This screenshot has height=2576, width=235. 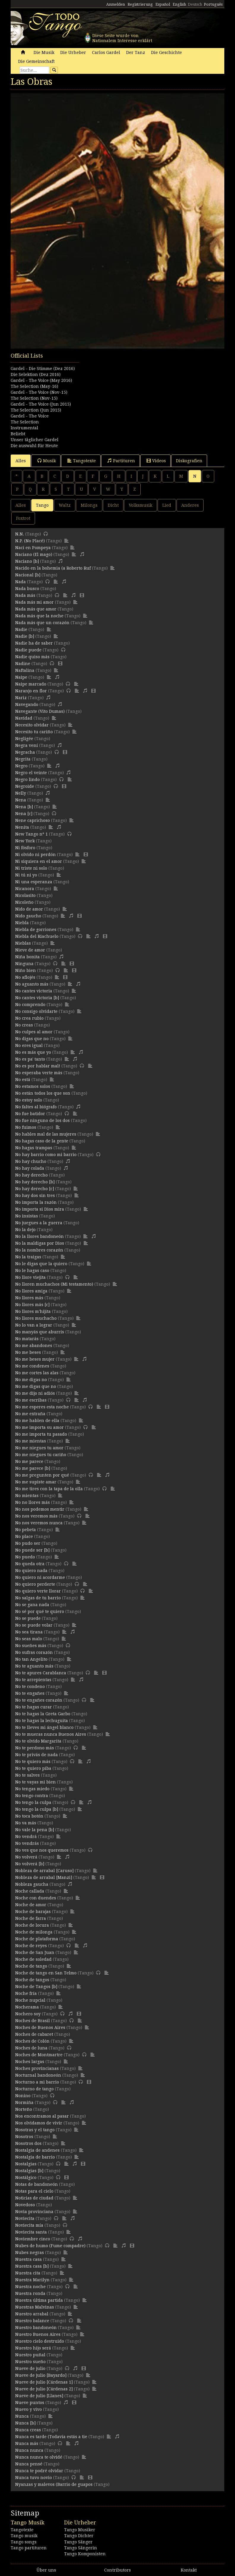 What do you see at coordinates (35, 1898) in the screenshot?
I see `Noche con duendes` at bounding box center [35, 1898].